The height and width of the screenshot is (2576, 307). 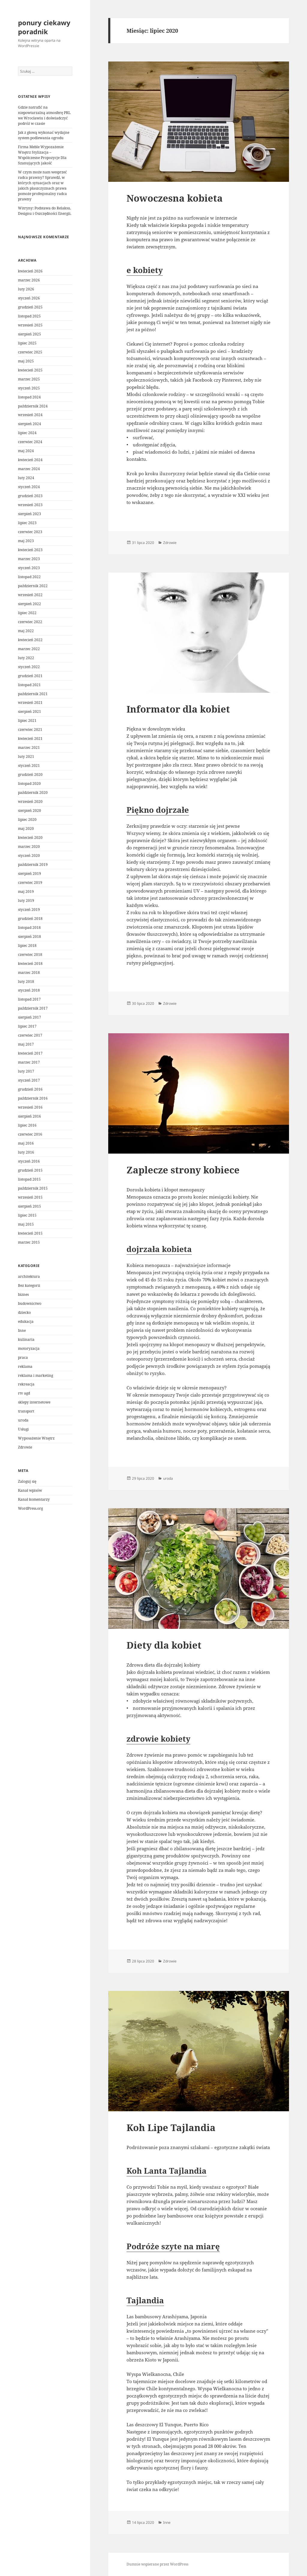 I want to click on styczeń 2026, so click(x=29, y=298).